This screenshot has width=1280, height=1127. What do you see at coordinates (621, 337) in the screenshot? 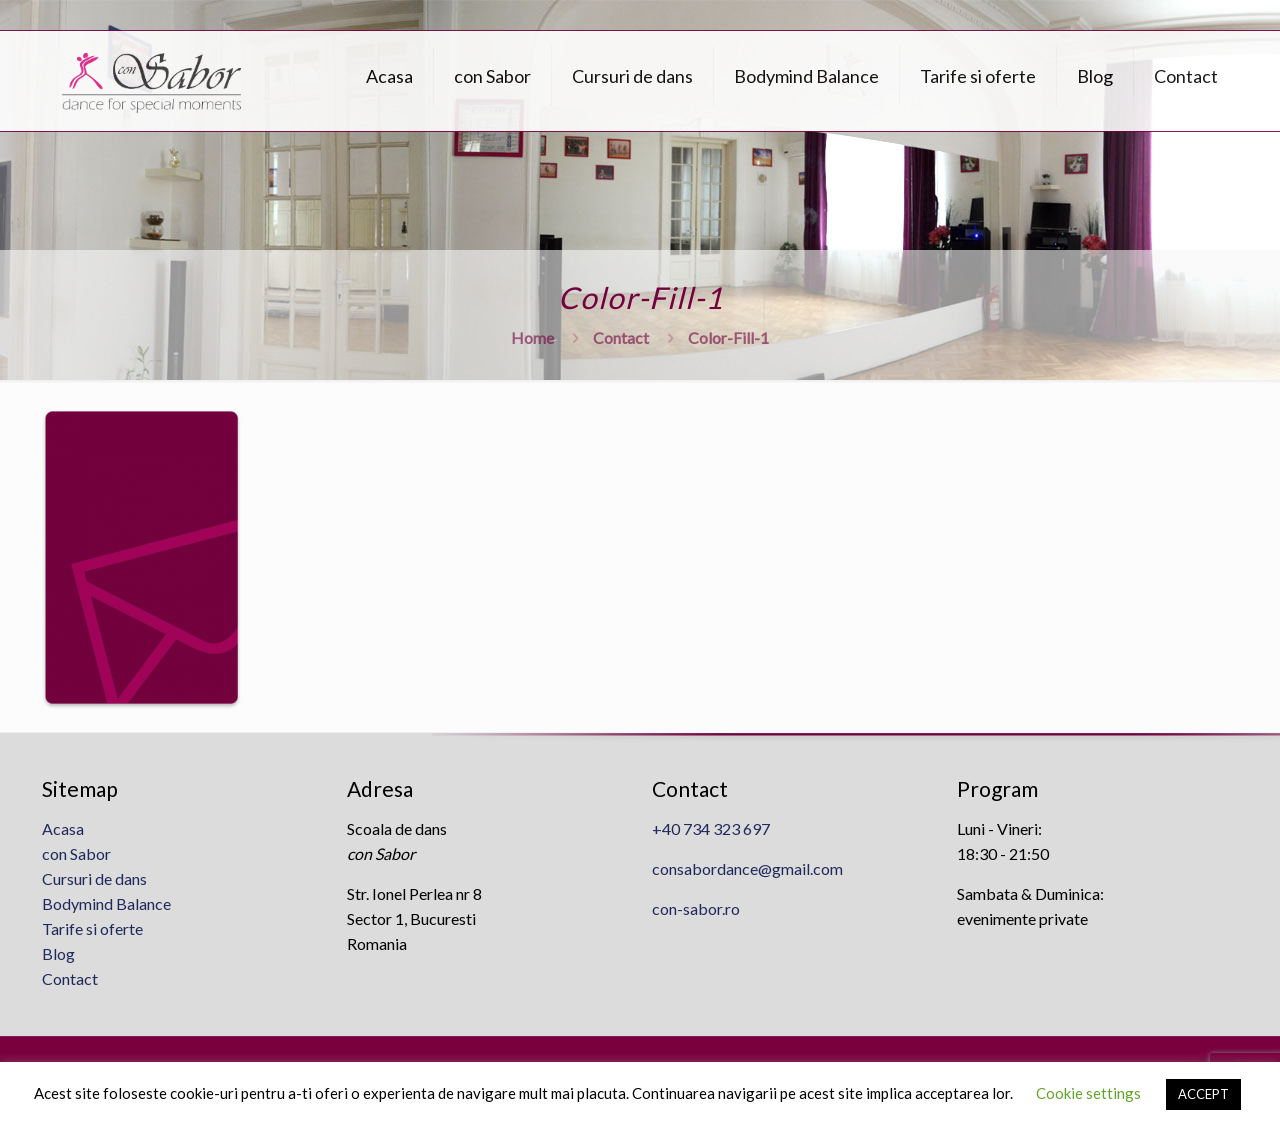
I see `Contact` at bounding box center [621, 337].